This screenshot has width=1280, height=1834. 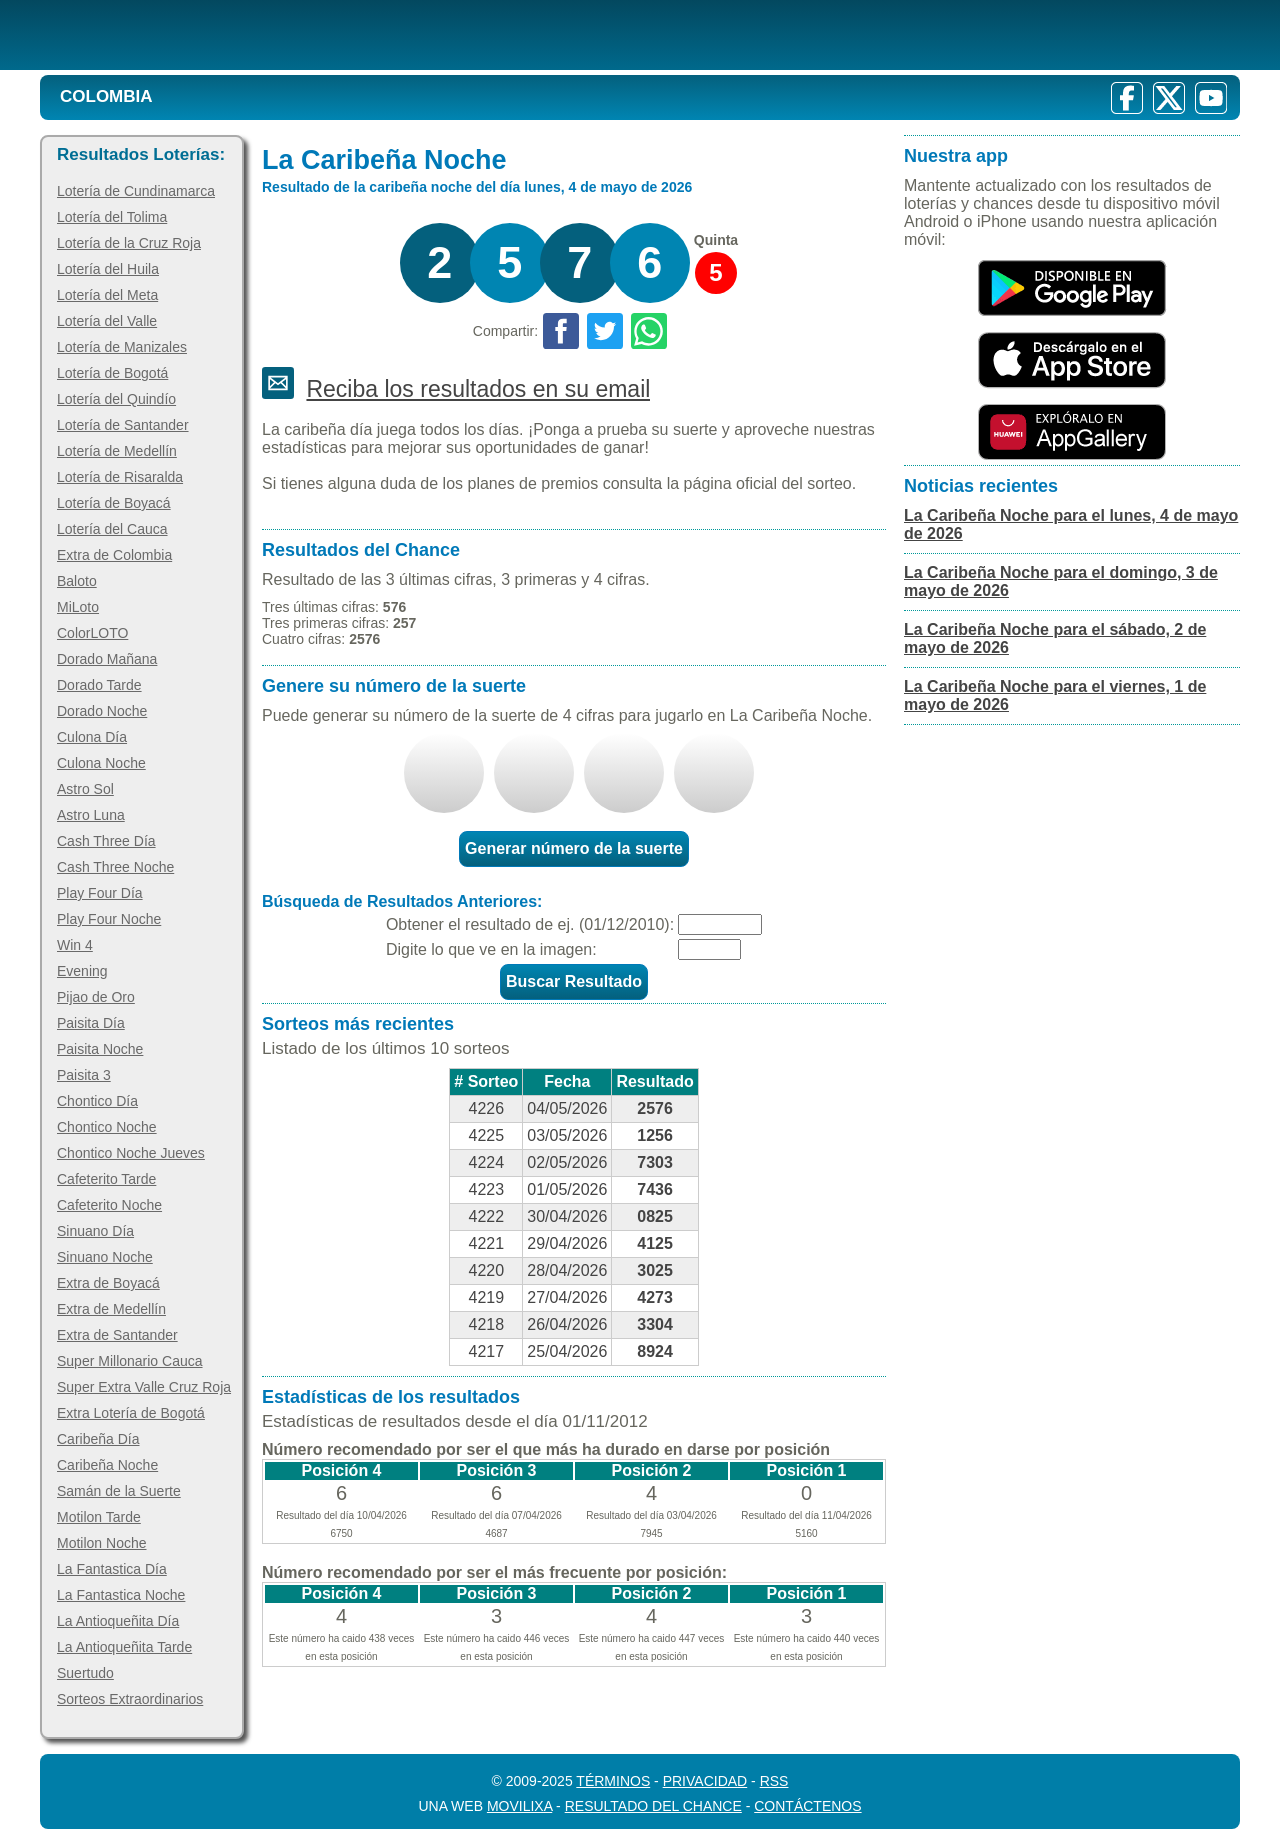 What do you see at coordinates (82, 971) in the screenshot?
I see `Evening` at bounding box center [82, 971].